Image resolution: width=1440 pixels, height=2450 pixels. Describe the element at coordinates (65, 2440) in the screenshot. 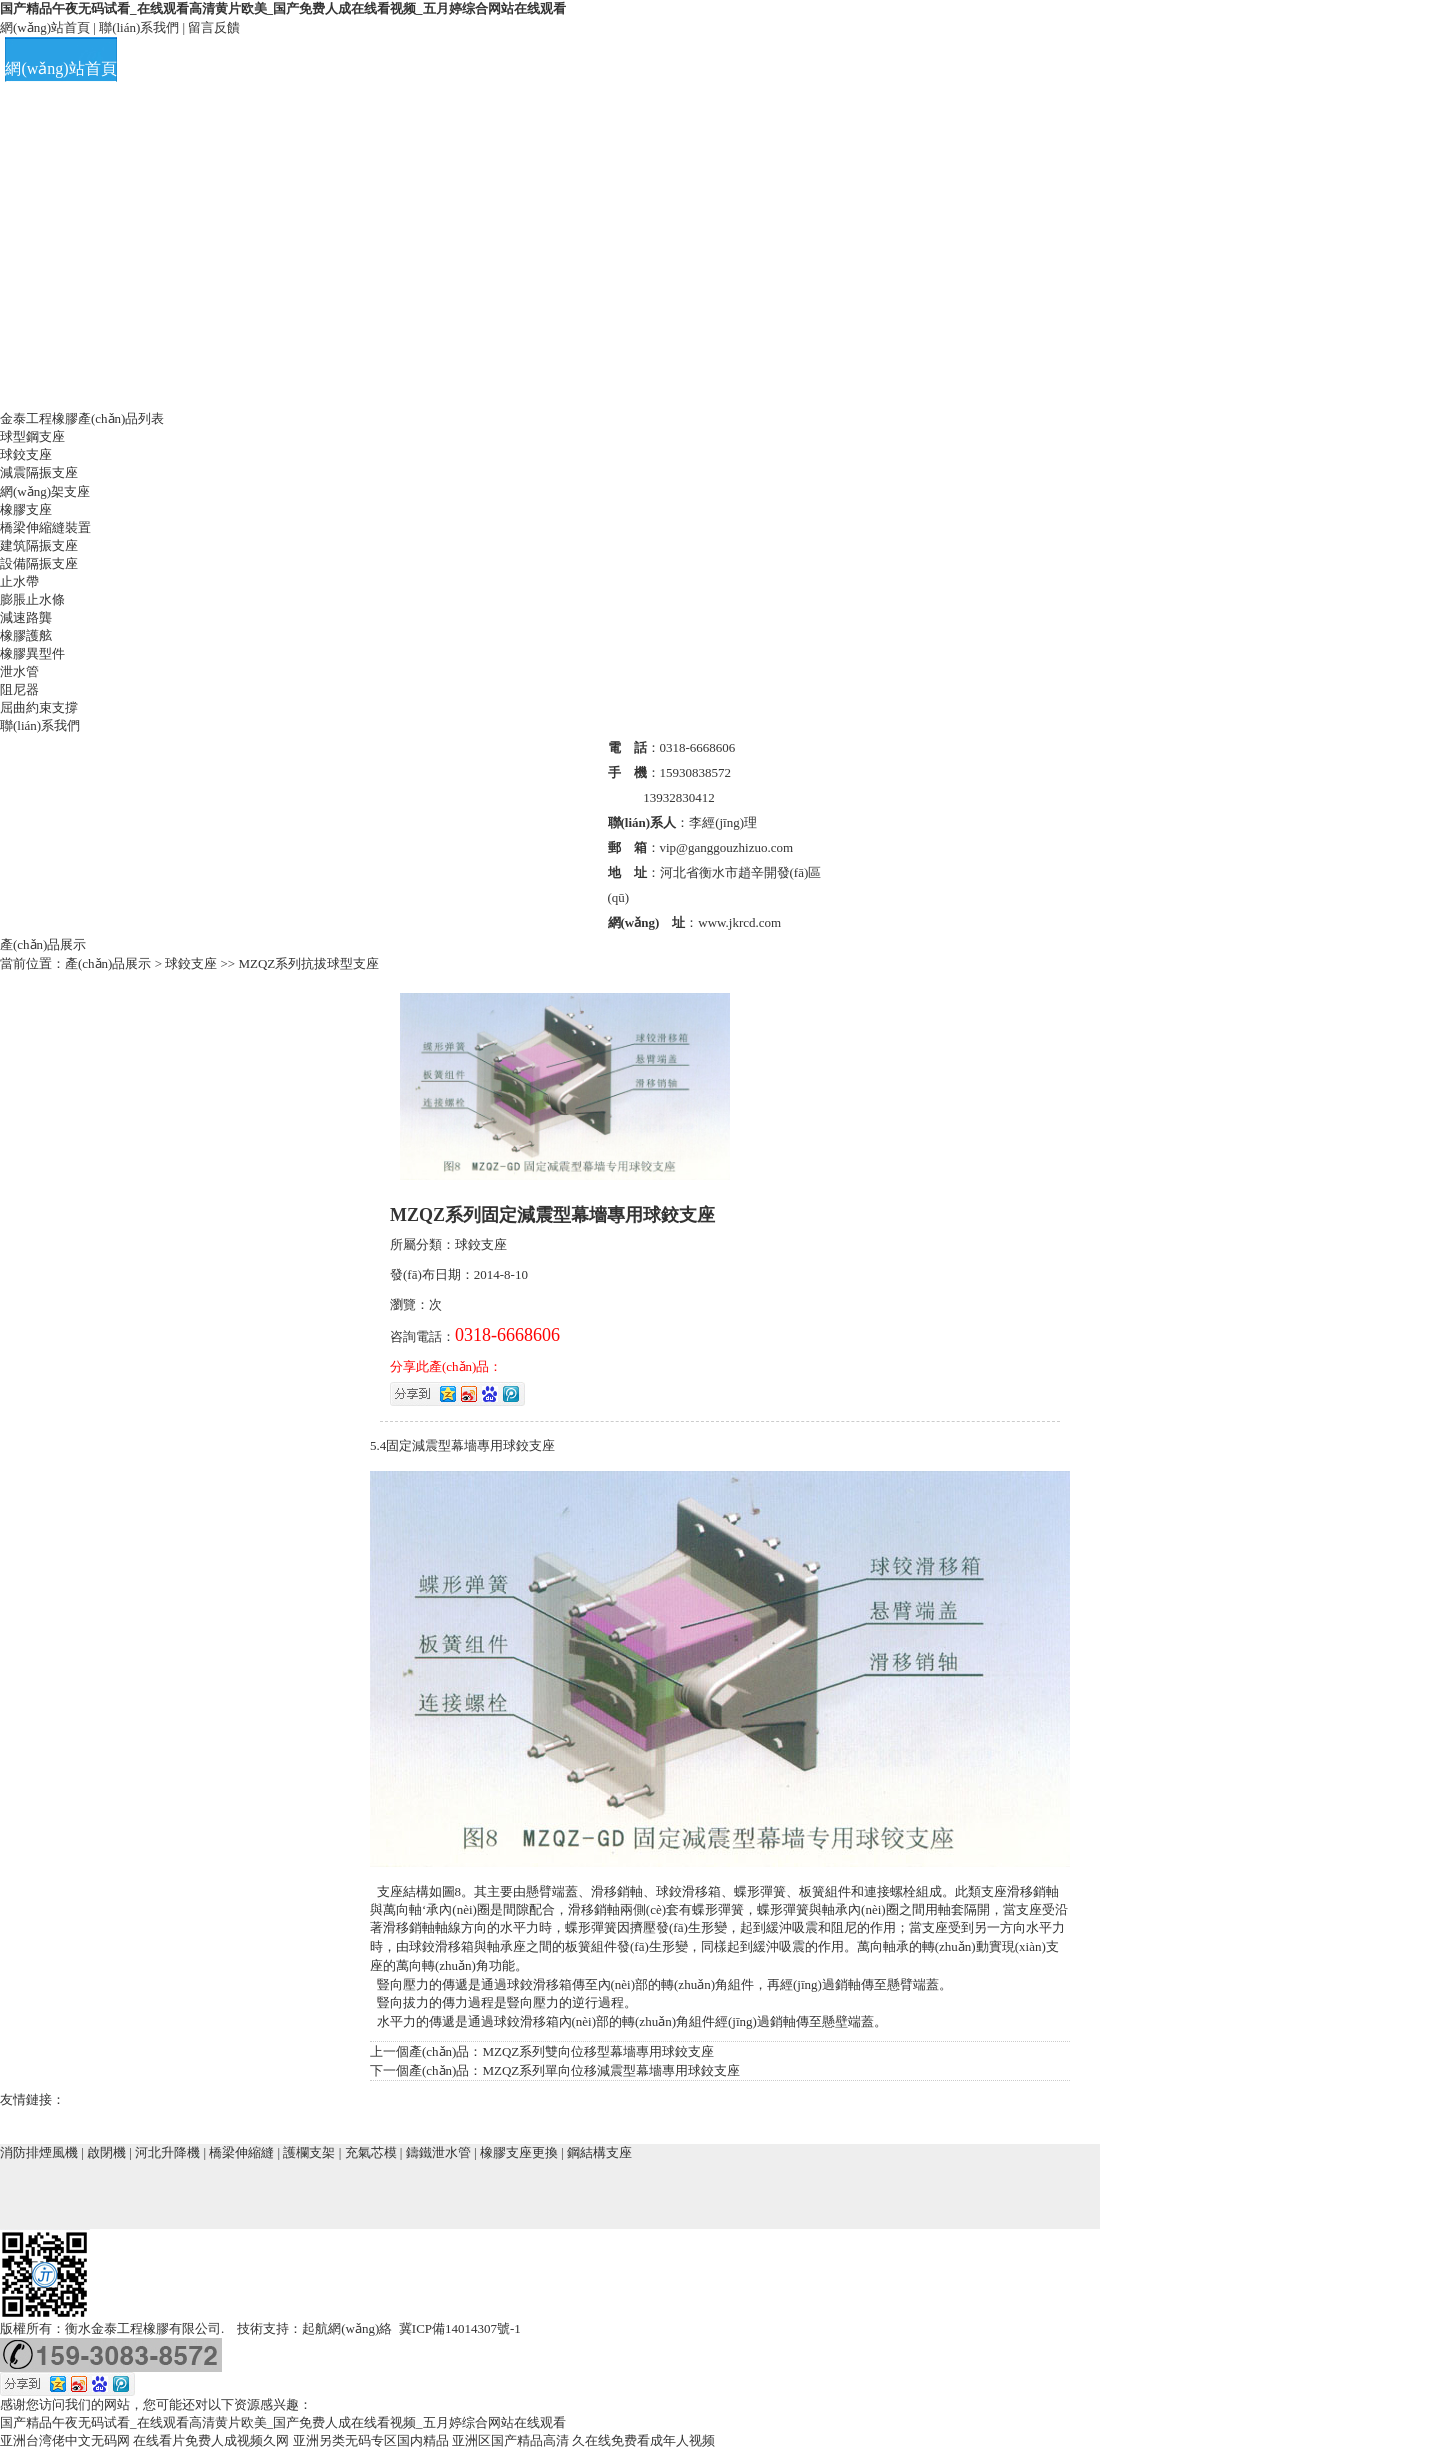

I see `亚洲台湾佬中文无码网` at that location.